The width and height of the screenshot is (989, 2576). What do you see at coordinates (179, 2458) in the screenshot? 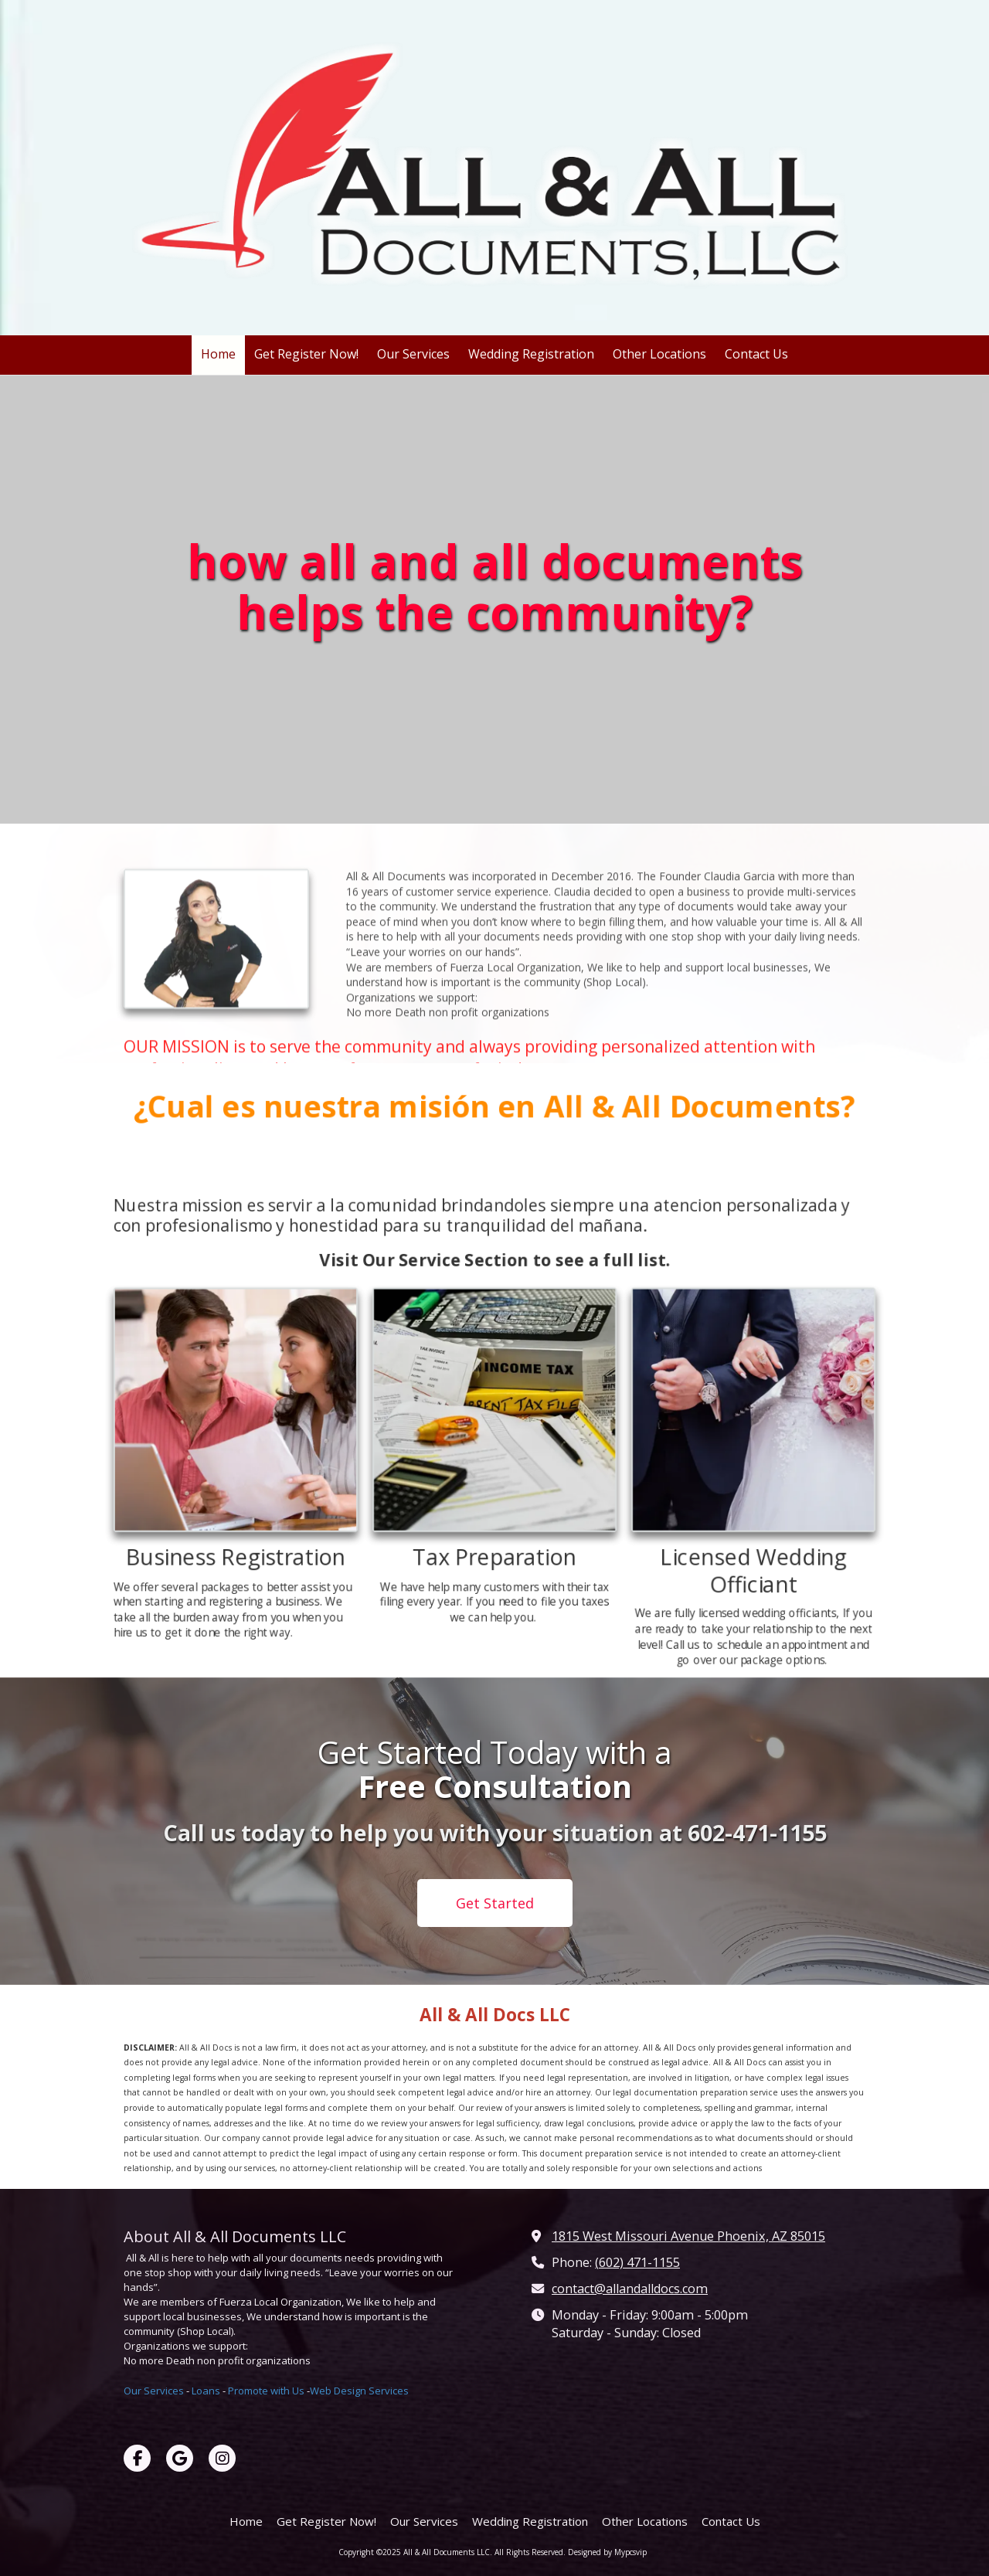
I see `[Visit All & All Documents LLC on Google (opens in new window)]` at bounding box center [179, 2458].